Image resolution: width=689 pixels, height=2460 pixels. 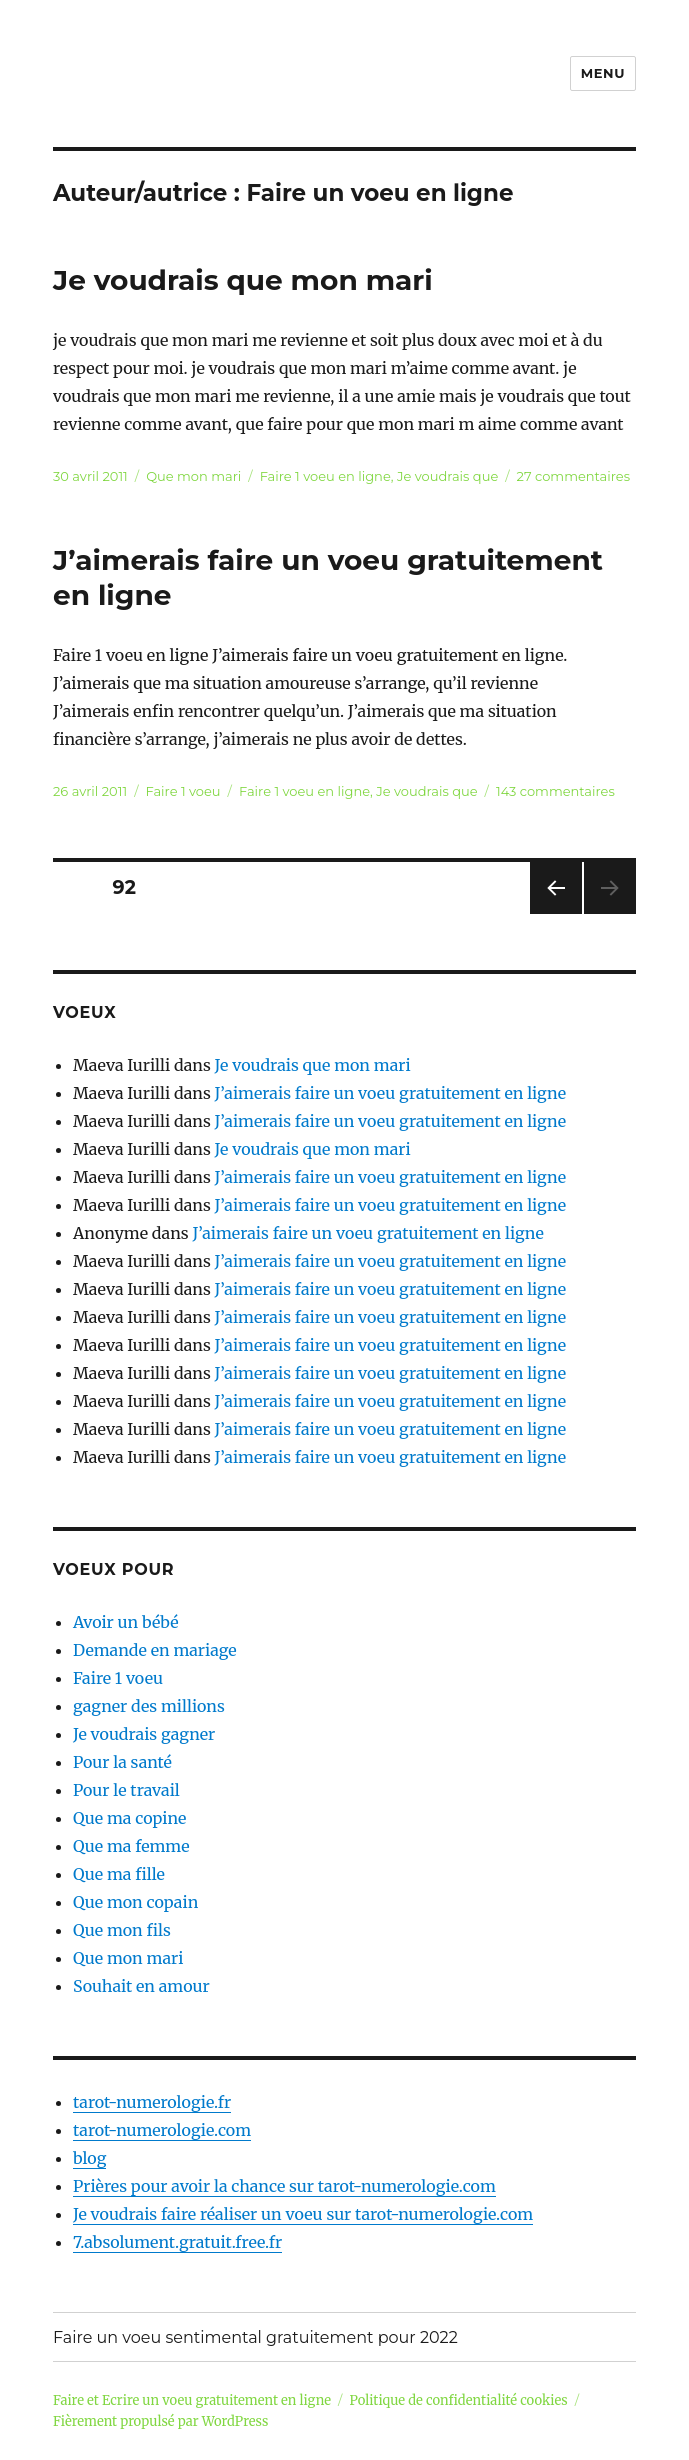 What do you see at coordinates (303, 2214) in the screenshot?
I see `Je voudrais faire réaliser un voeu sur tarot-numerologie.com` at bounding box center [303, 2214].